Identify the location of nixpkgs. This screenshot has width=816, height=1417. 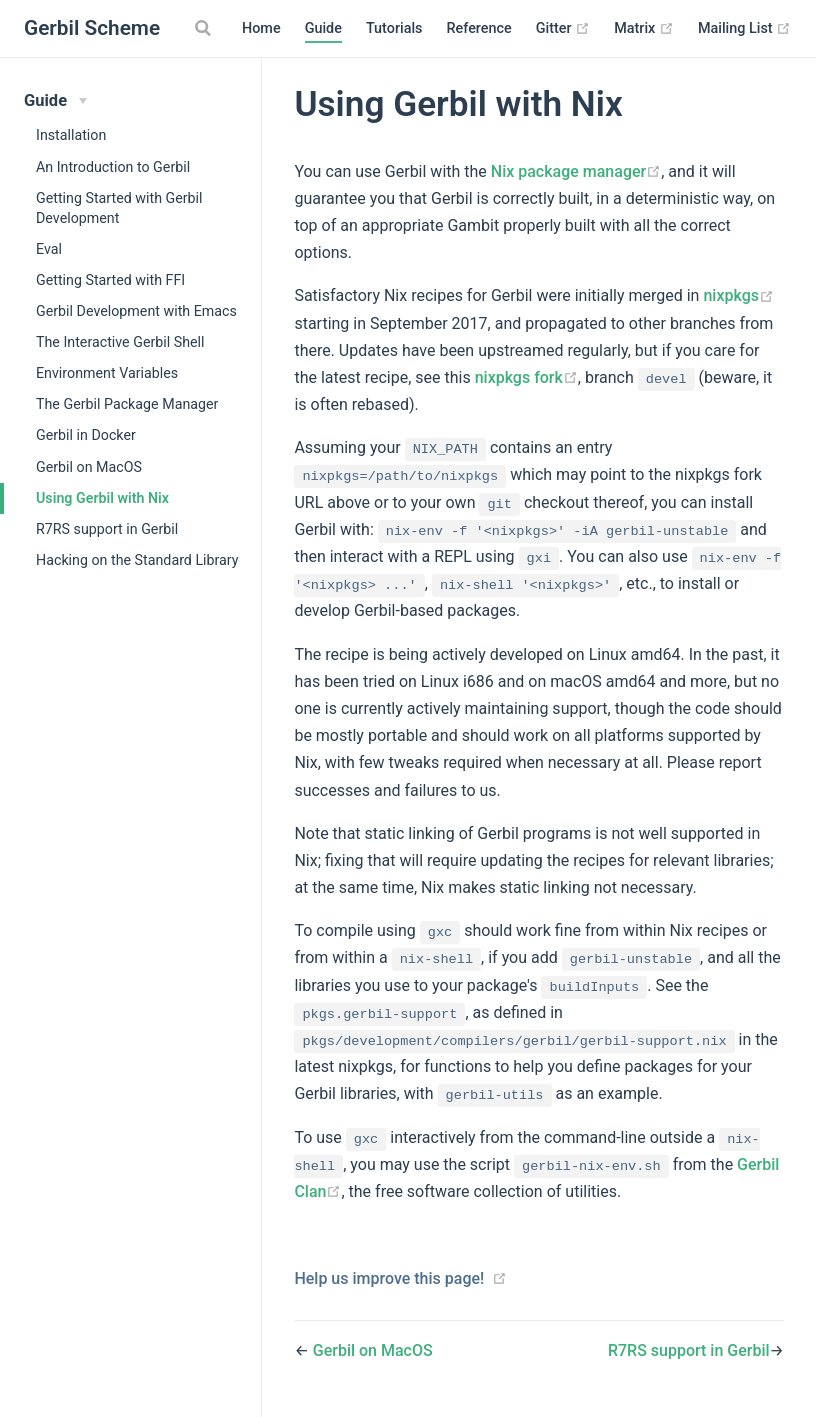
(738, 295).